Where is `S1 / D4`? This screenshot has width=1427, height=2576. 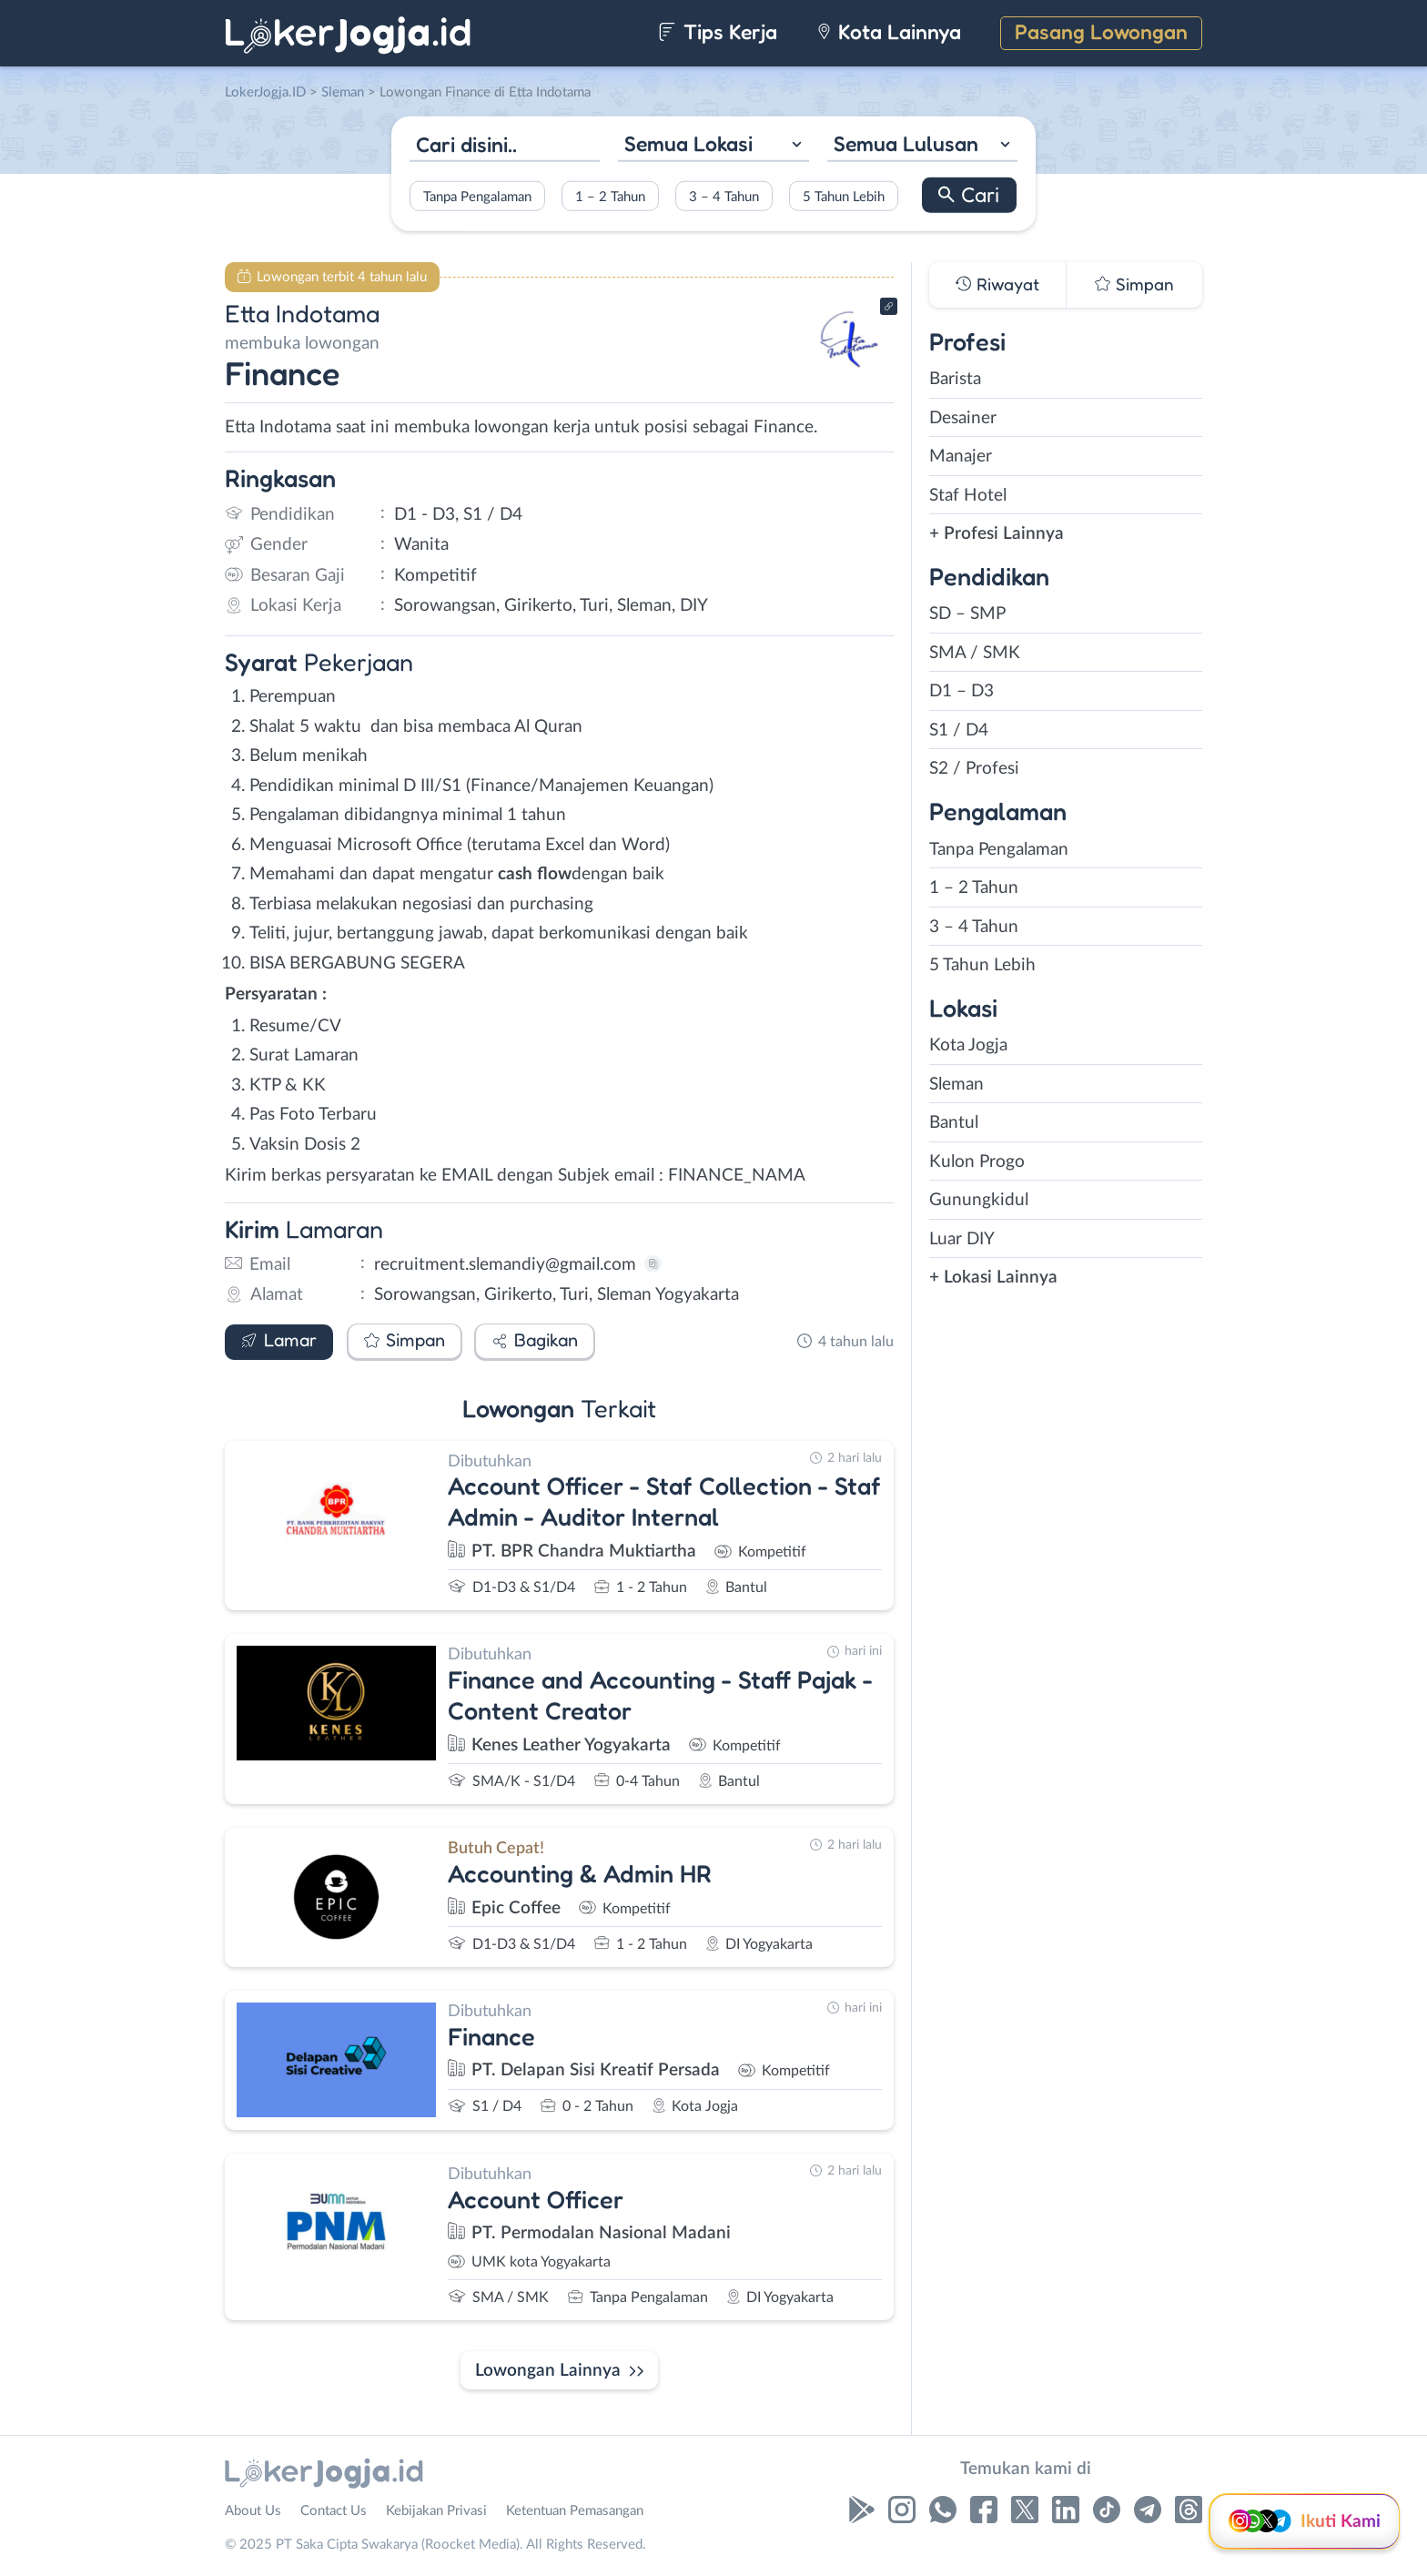
S1 / D4 is located at coordinates (958, 730).